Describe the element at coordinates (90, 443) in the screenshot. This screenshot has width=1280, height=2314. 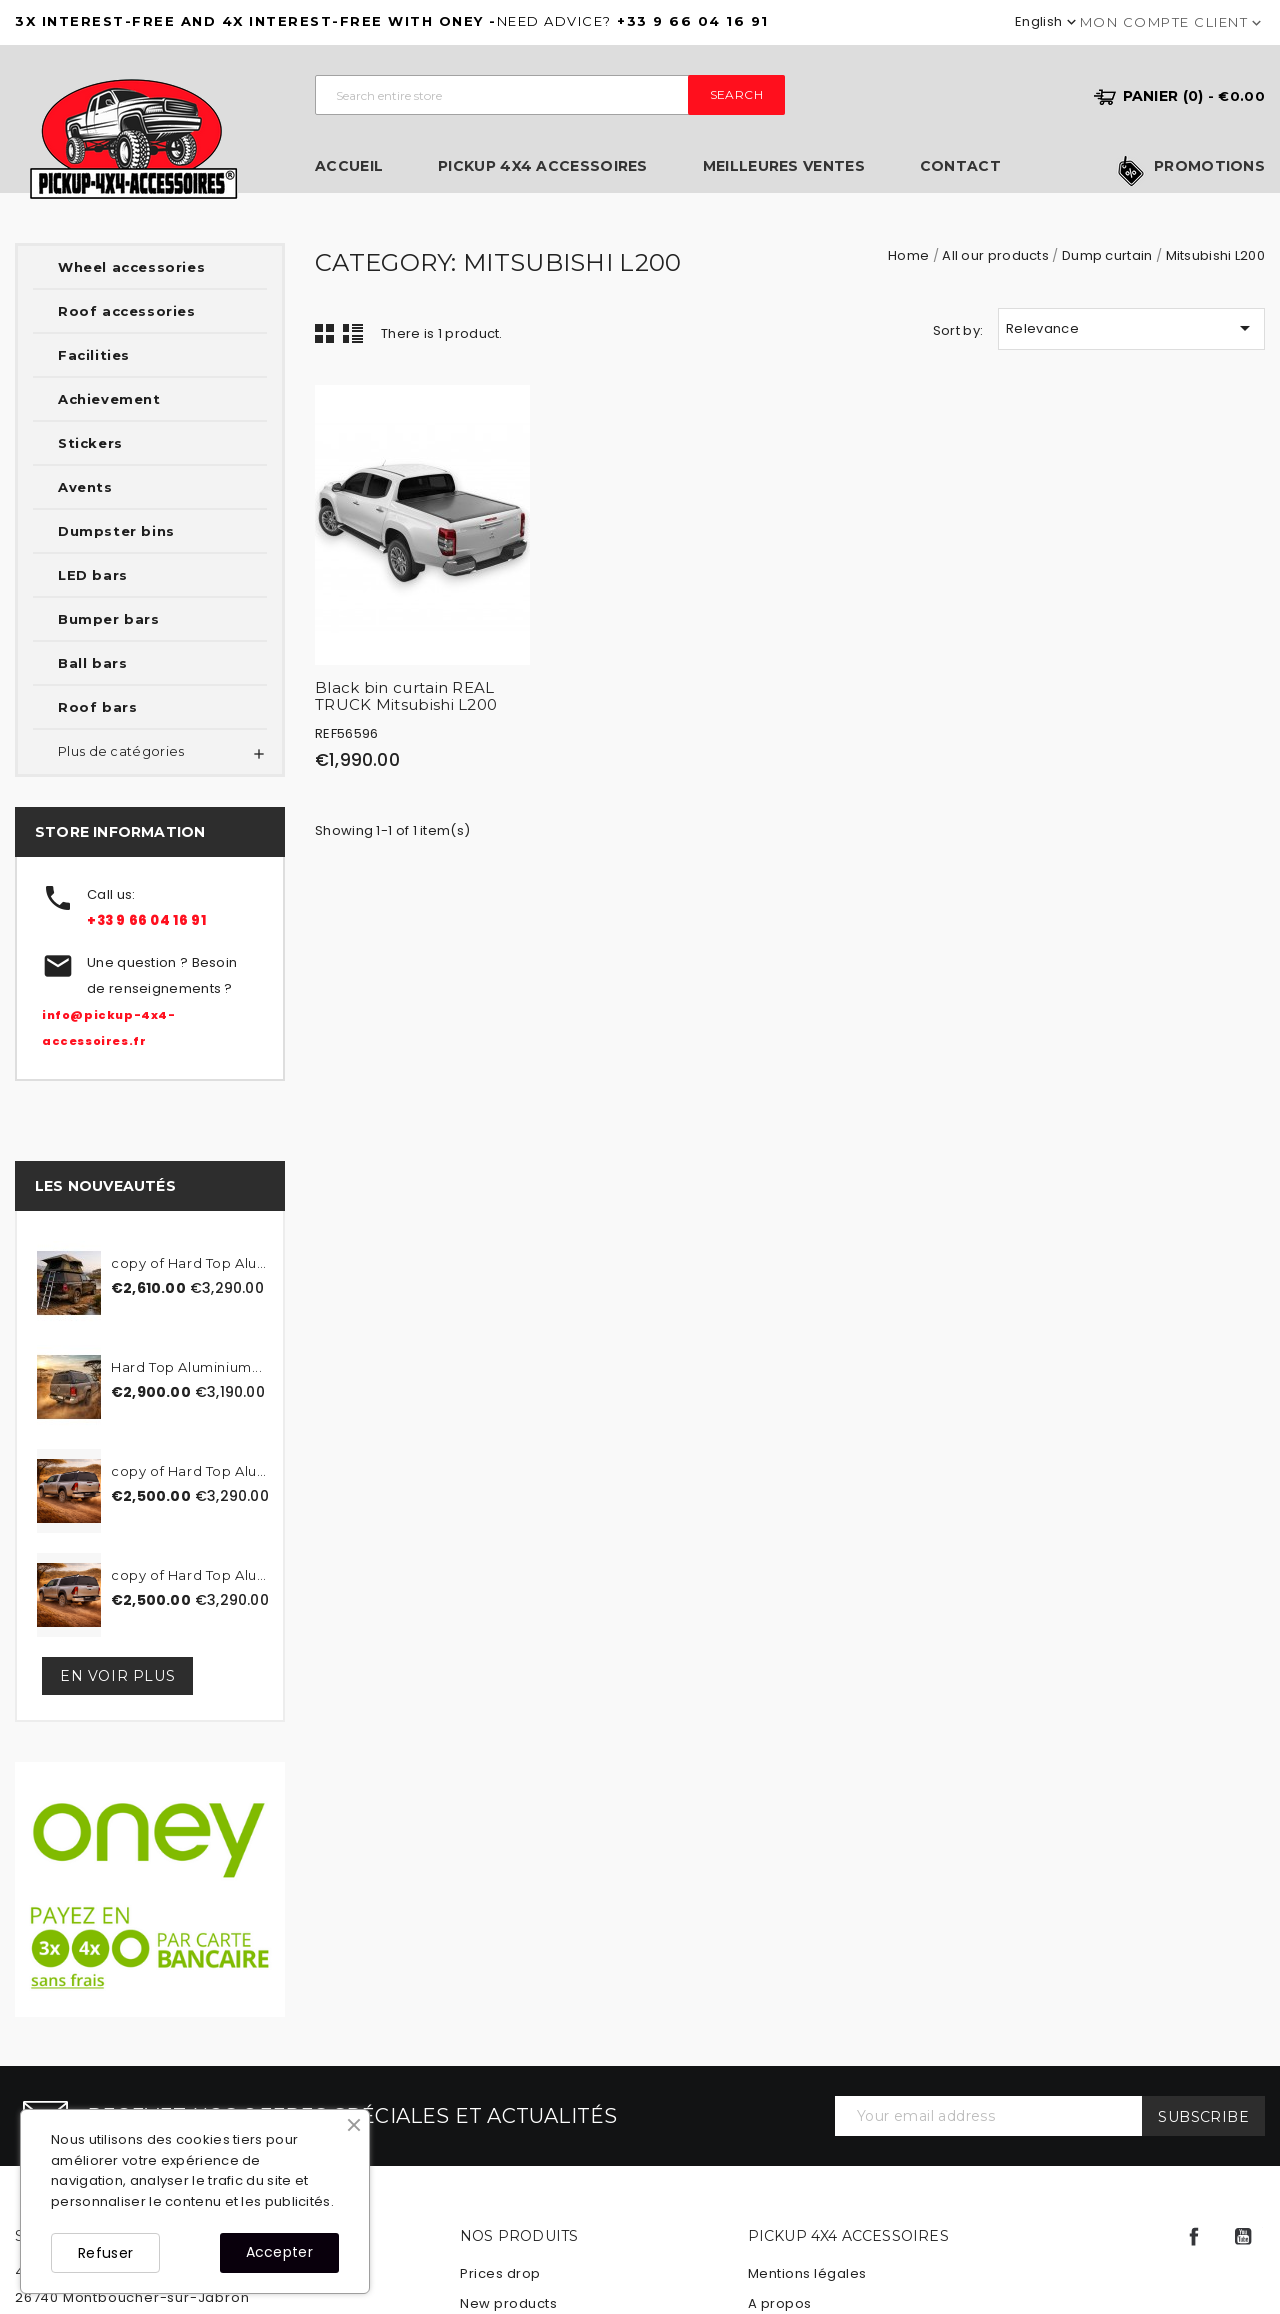
I see `Stickers` at that location.